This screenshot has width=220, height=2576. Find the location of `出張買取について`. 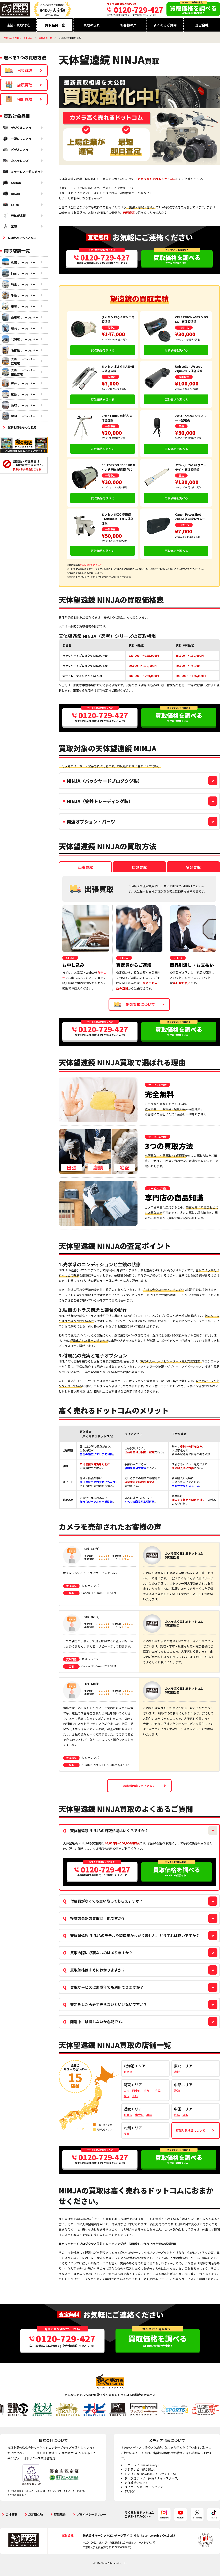

出張買取について is located at coordinates (134, 1004).